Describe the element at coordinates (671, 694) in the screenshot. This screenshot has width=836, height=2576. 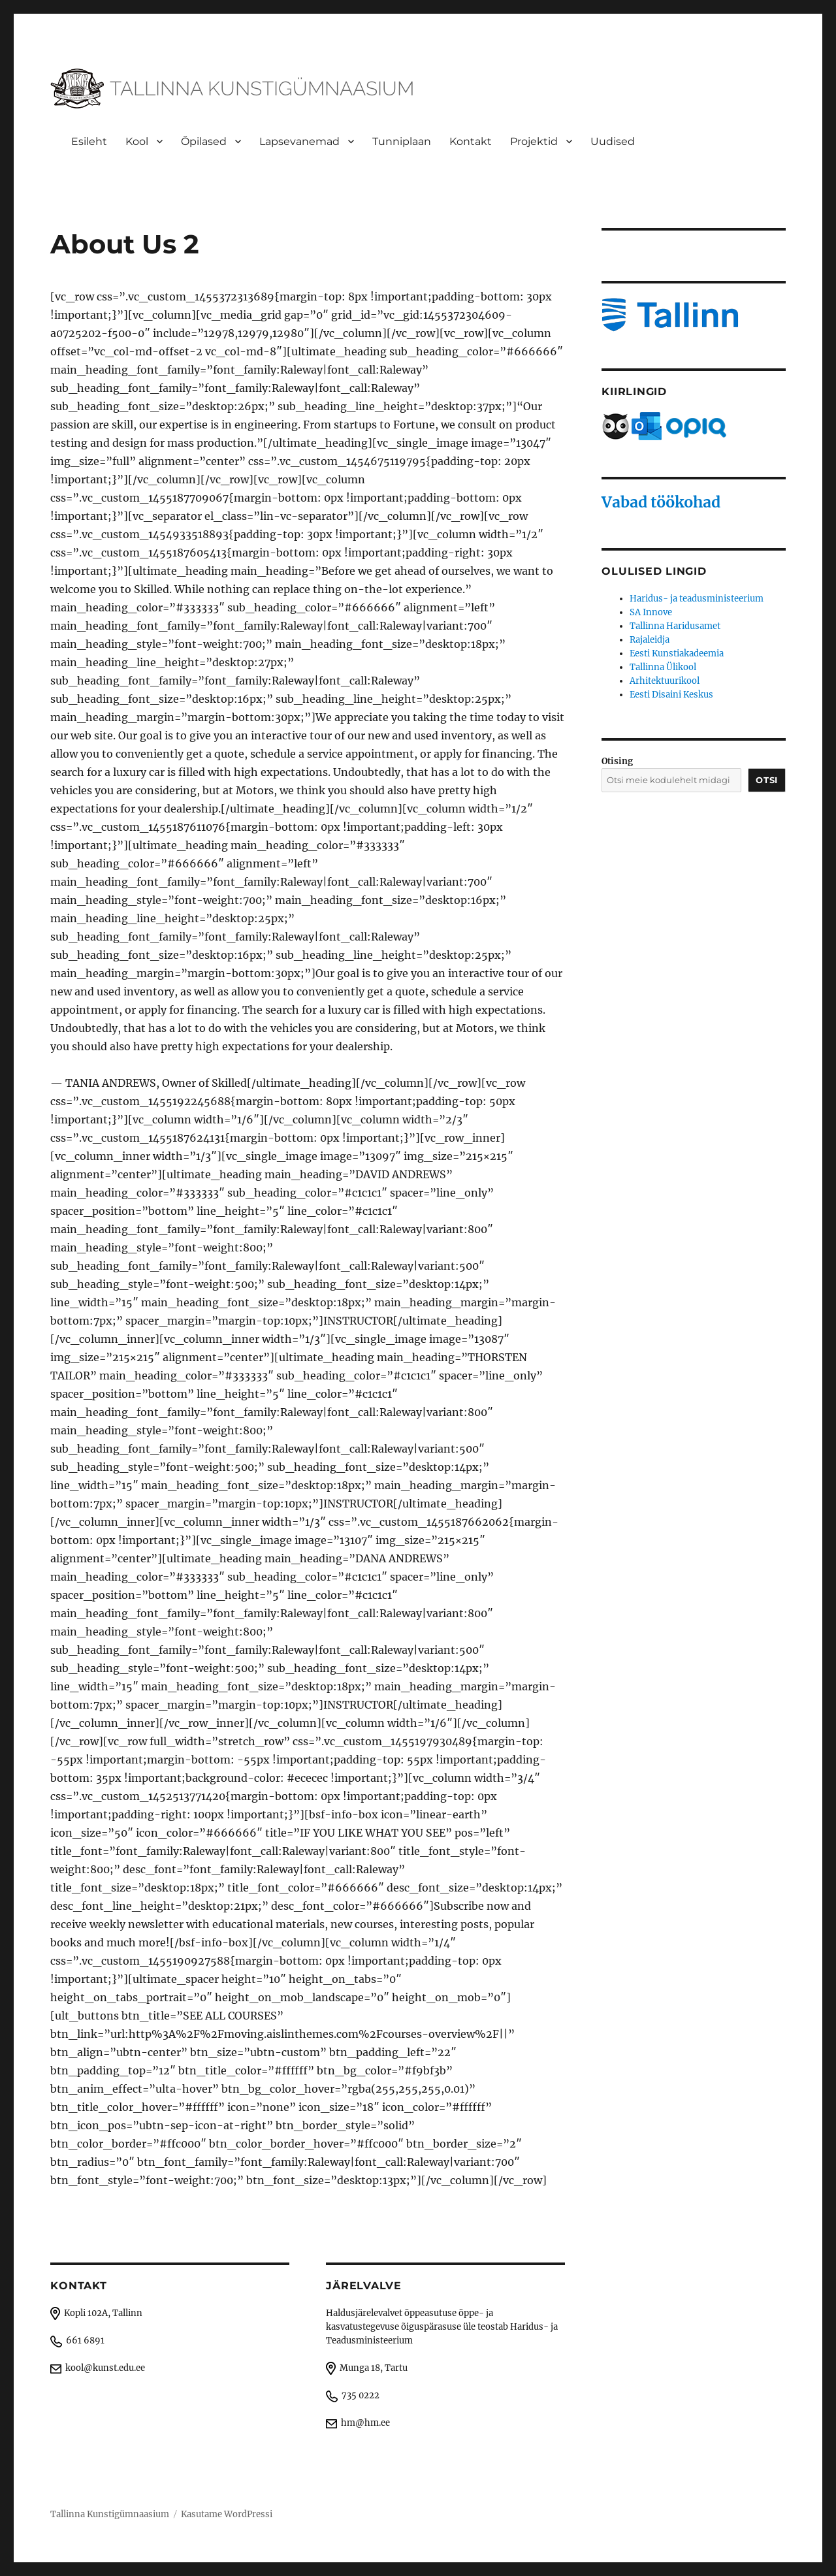
I see `Eesti Disaini Keskus` at that location.